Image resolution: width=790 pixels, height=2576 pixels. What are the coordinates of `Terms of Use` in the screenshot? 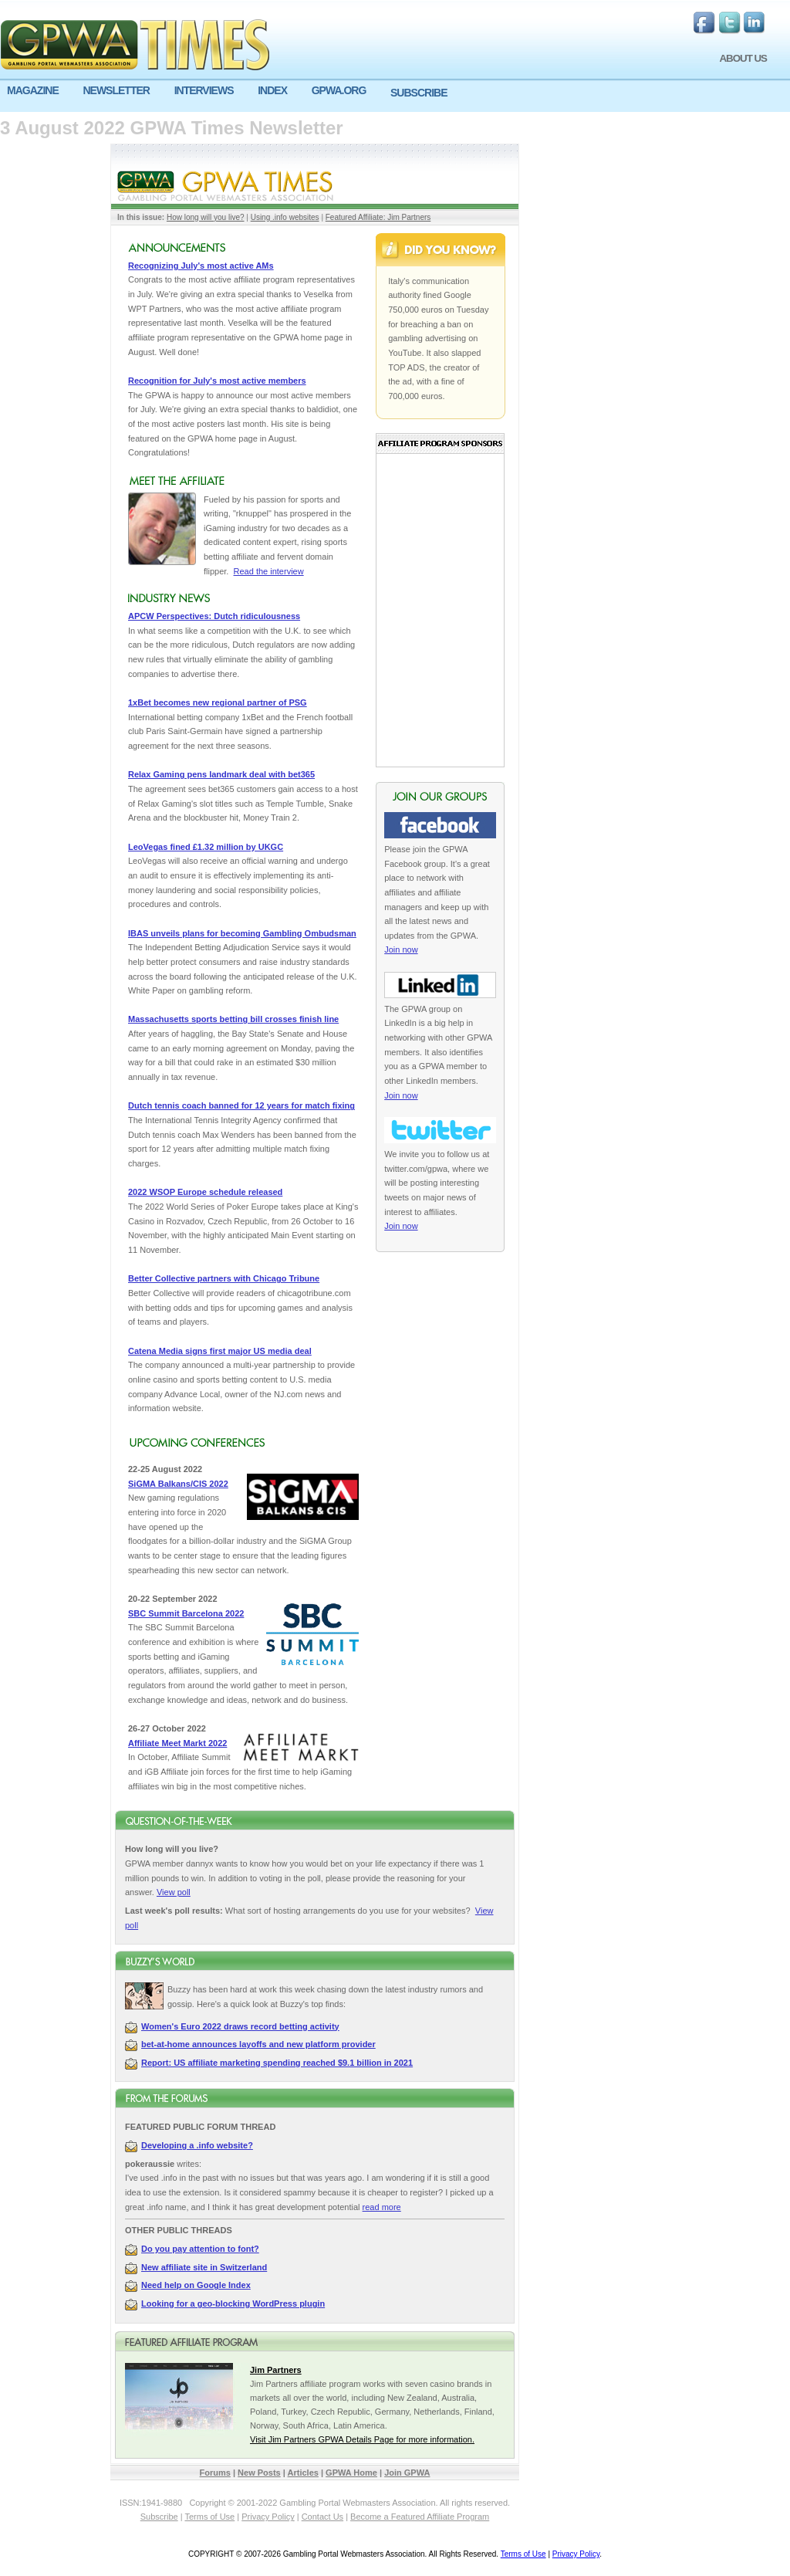 It's located at (209, 2516).